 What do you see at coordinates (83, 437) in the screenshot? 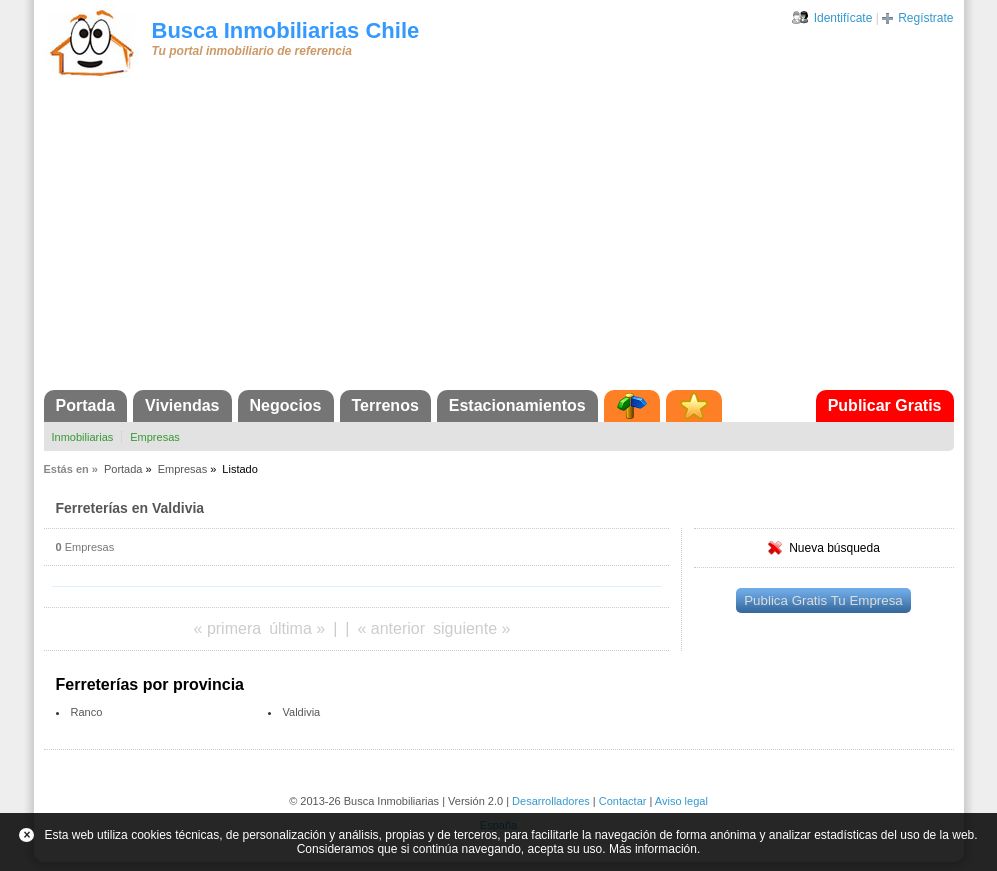
I see `Inmobiliarias` at bounding box center [83, 437].